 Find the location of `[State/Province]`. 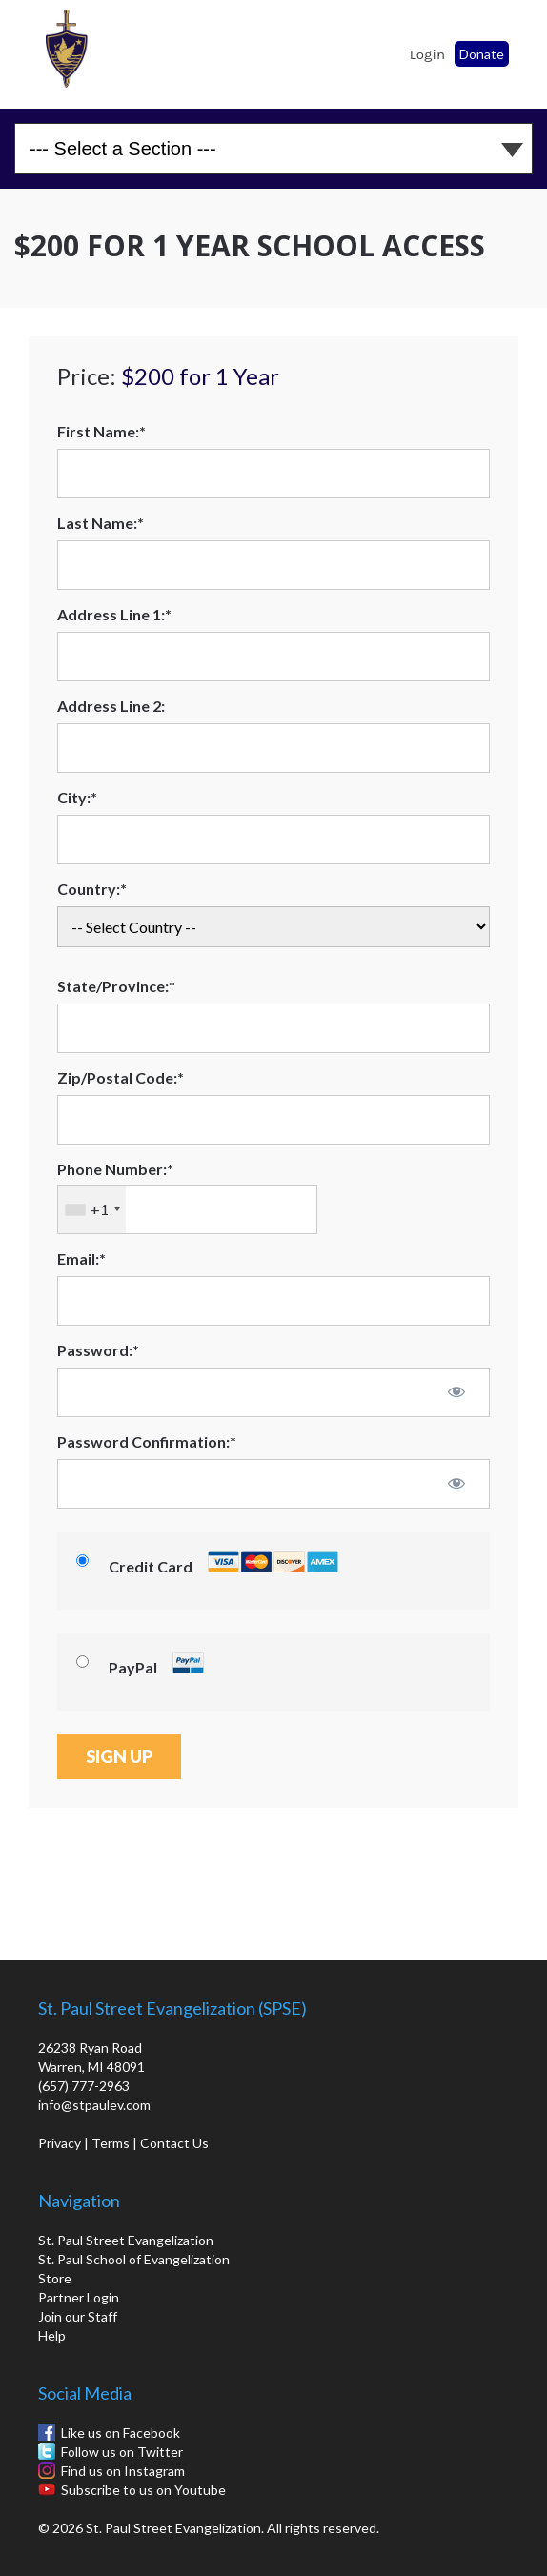

[State/Province] is located at coordinates (273, 1028).